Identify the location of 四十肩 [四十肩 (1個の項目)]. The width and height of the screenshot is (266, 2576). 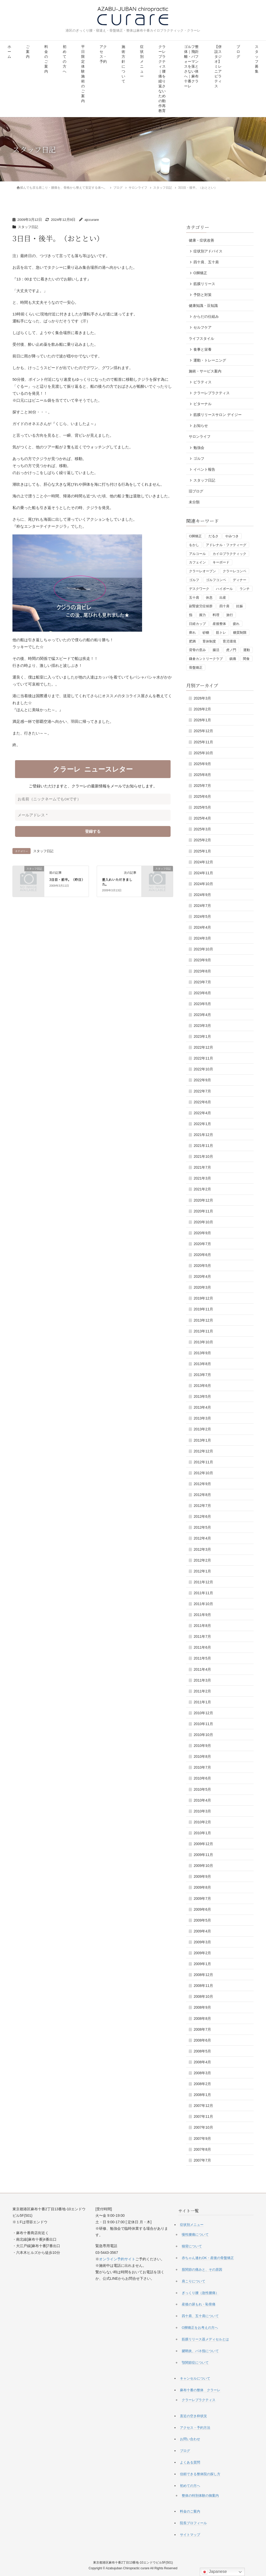
(224, 606).